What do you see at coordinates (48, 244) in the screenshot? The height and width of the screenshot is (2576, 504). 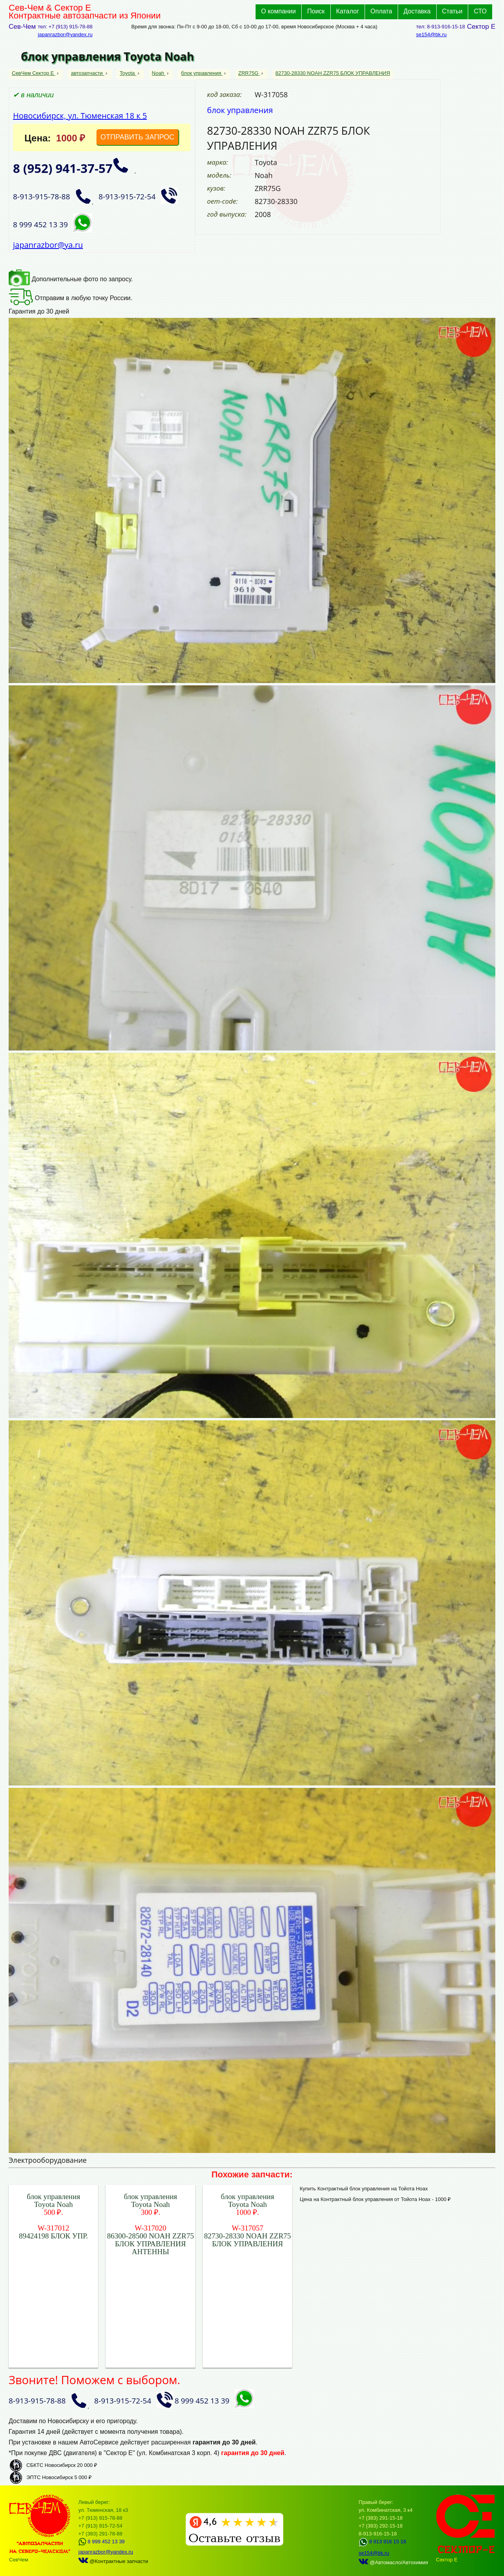 I see `japanrazbor@ya.ru` at bounding box center [48, 244].